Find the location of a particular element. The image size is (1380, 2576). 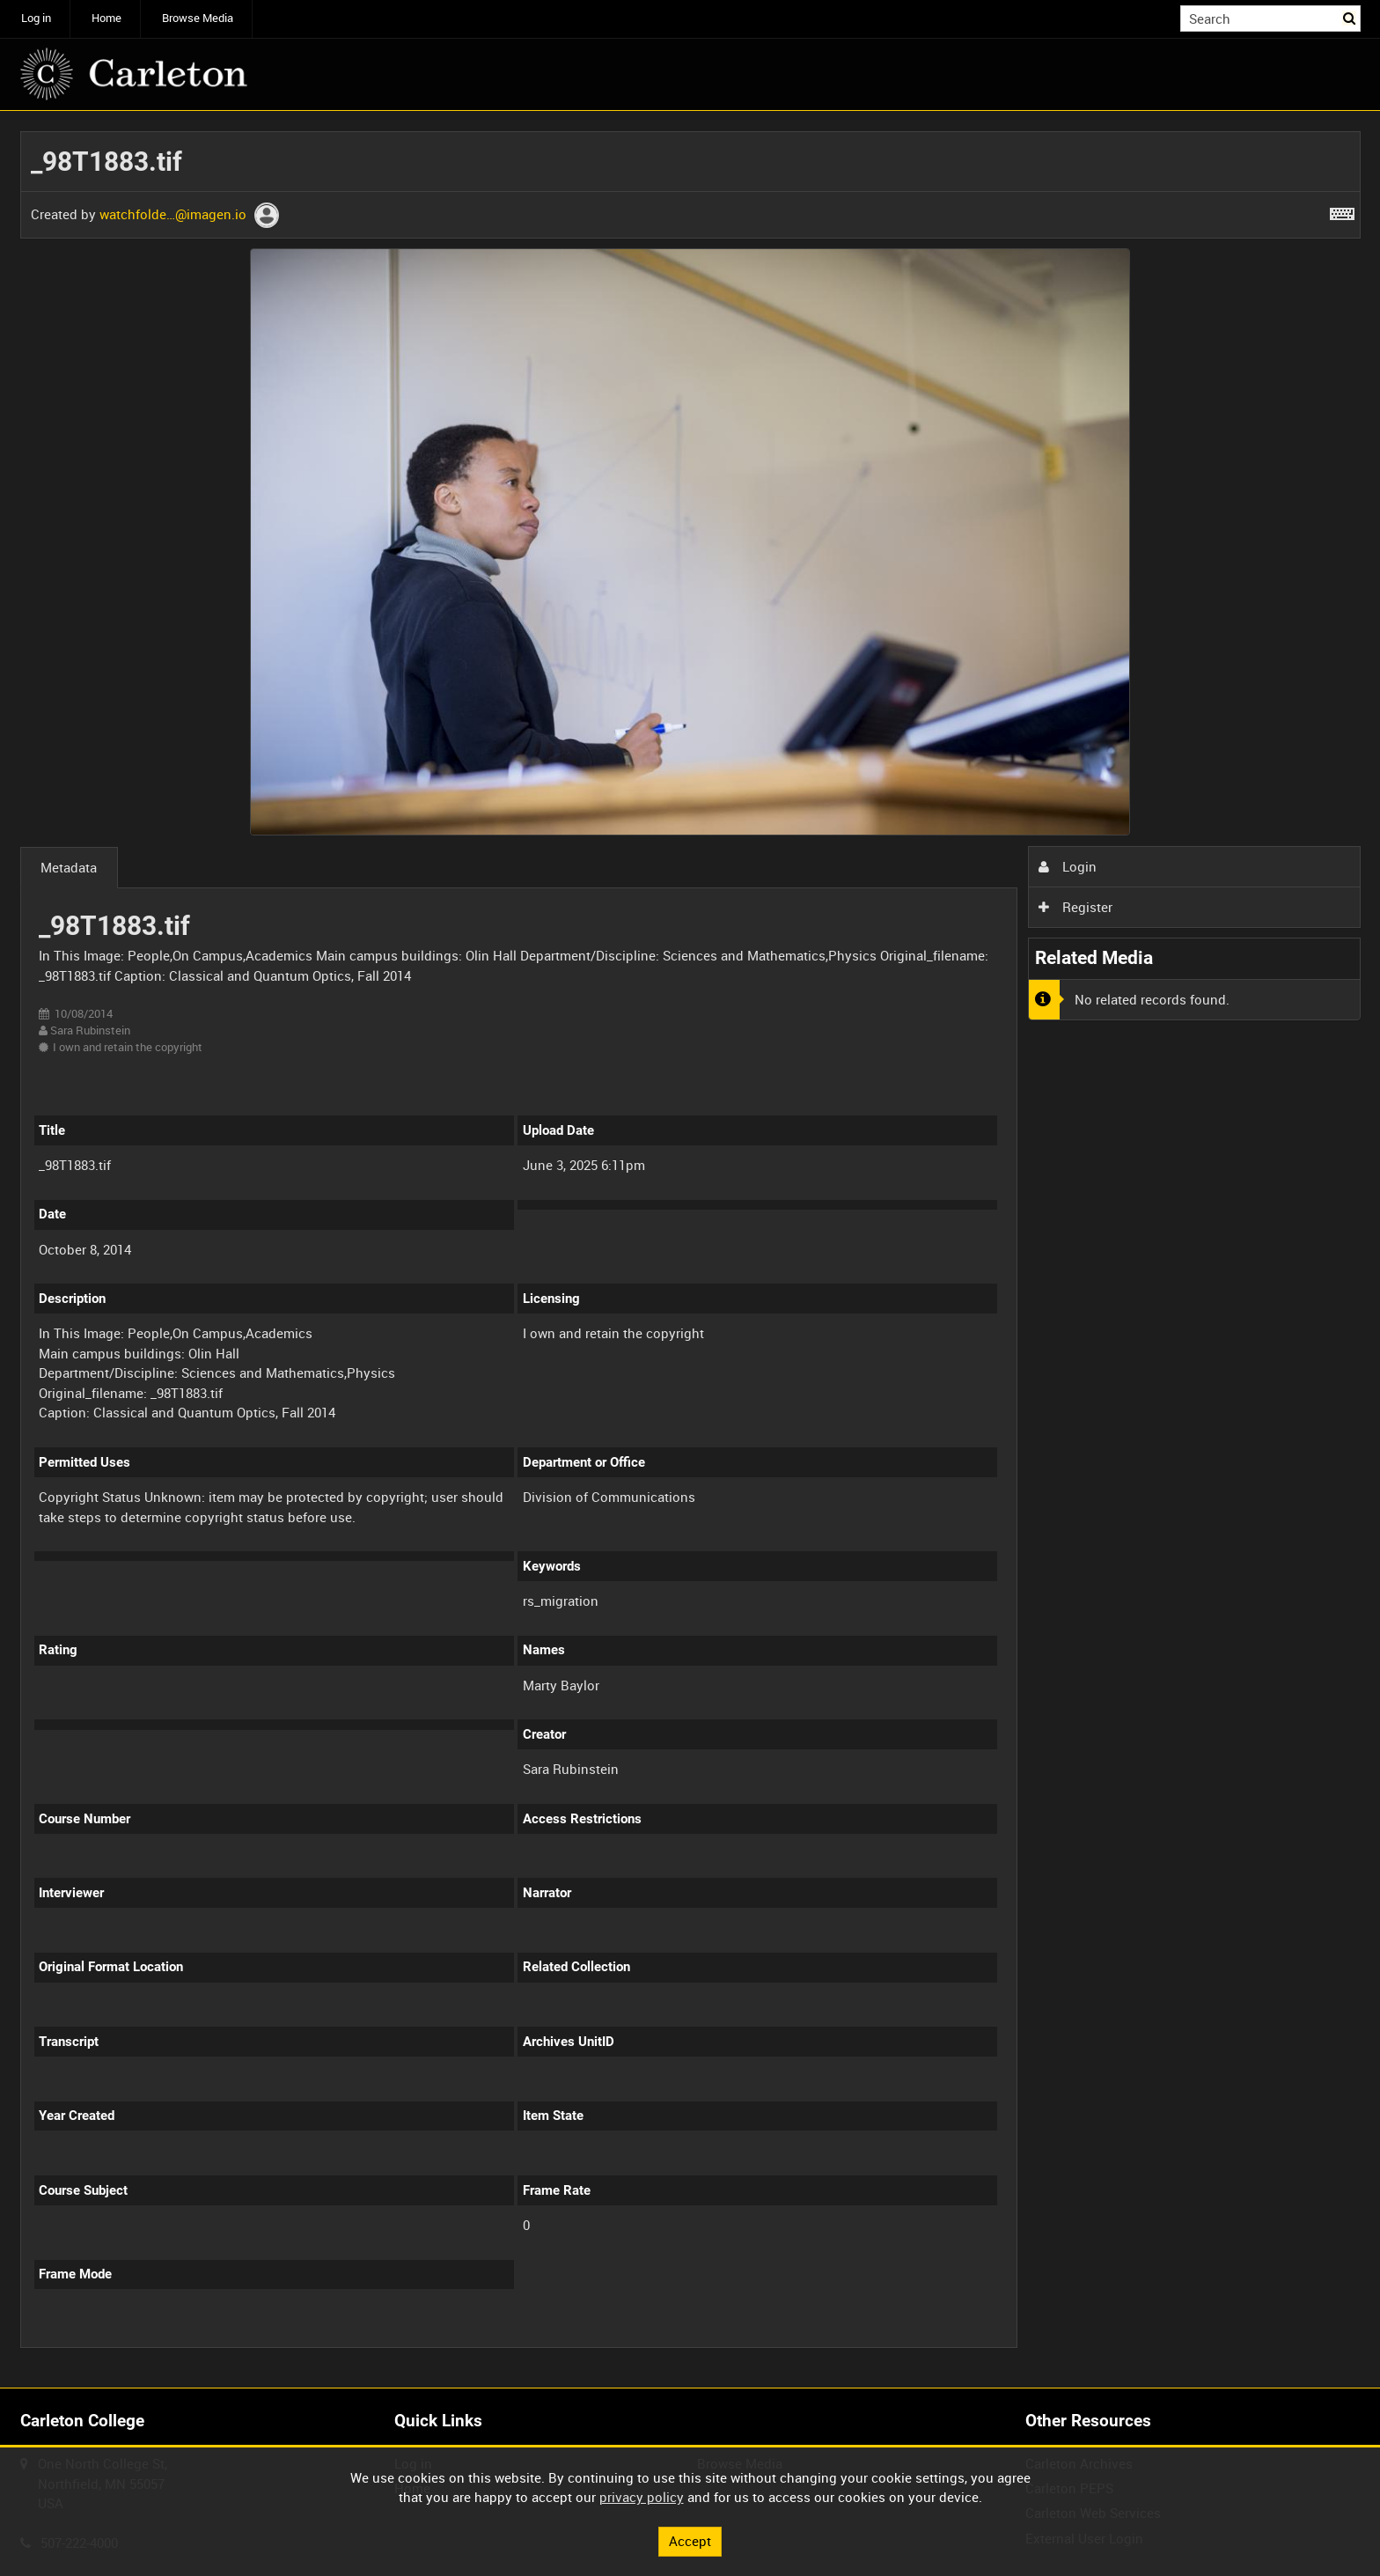

[Shortcuts] is located at coordinates (1342, 210).